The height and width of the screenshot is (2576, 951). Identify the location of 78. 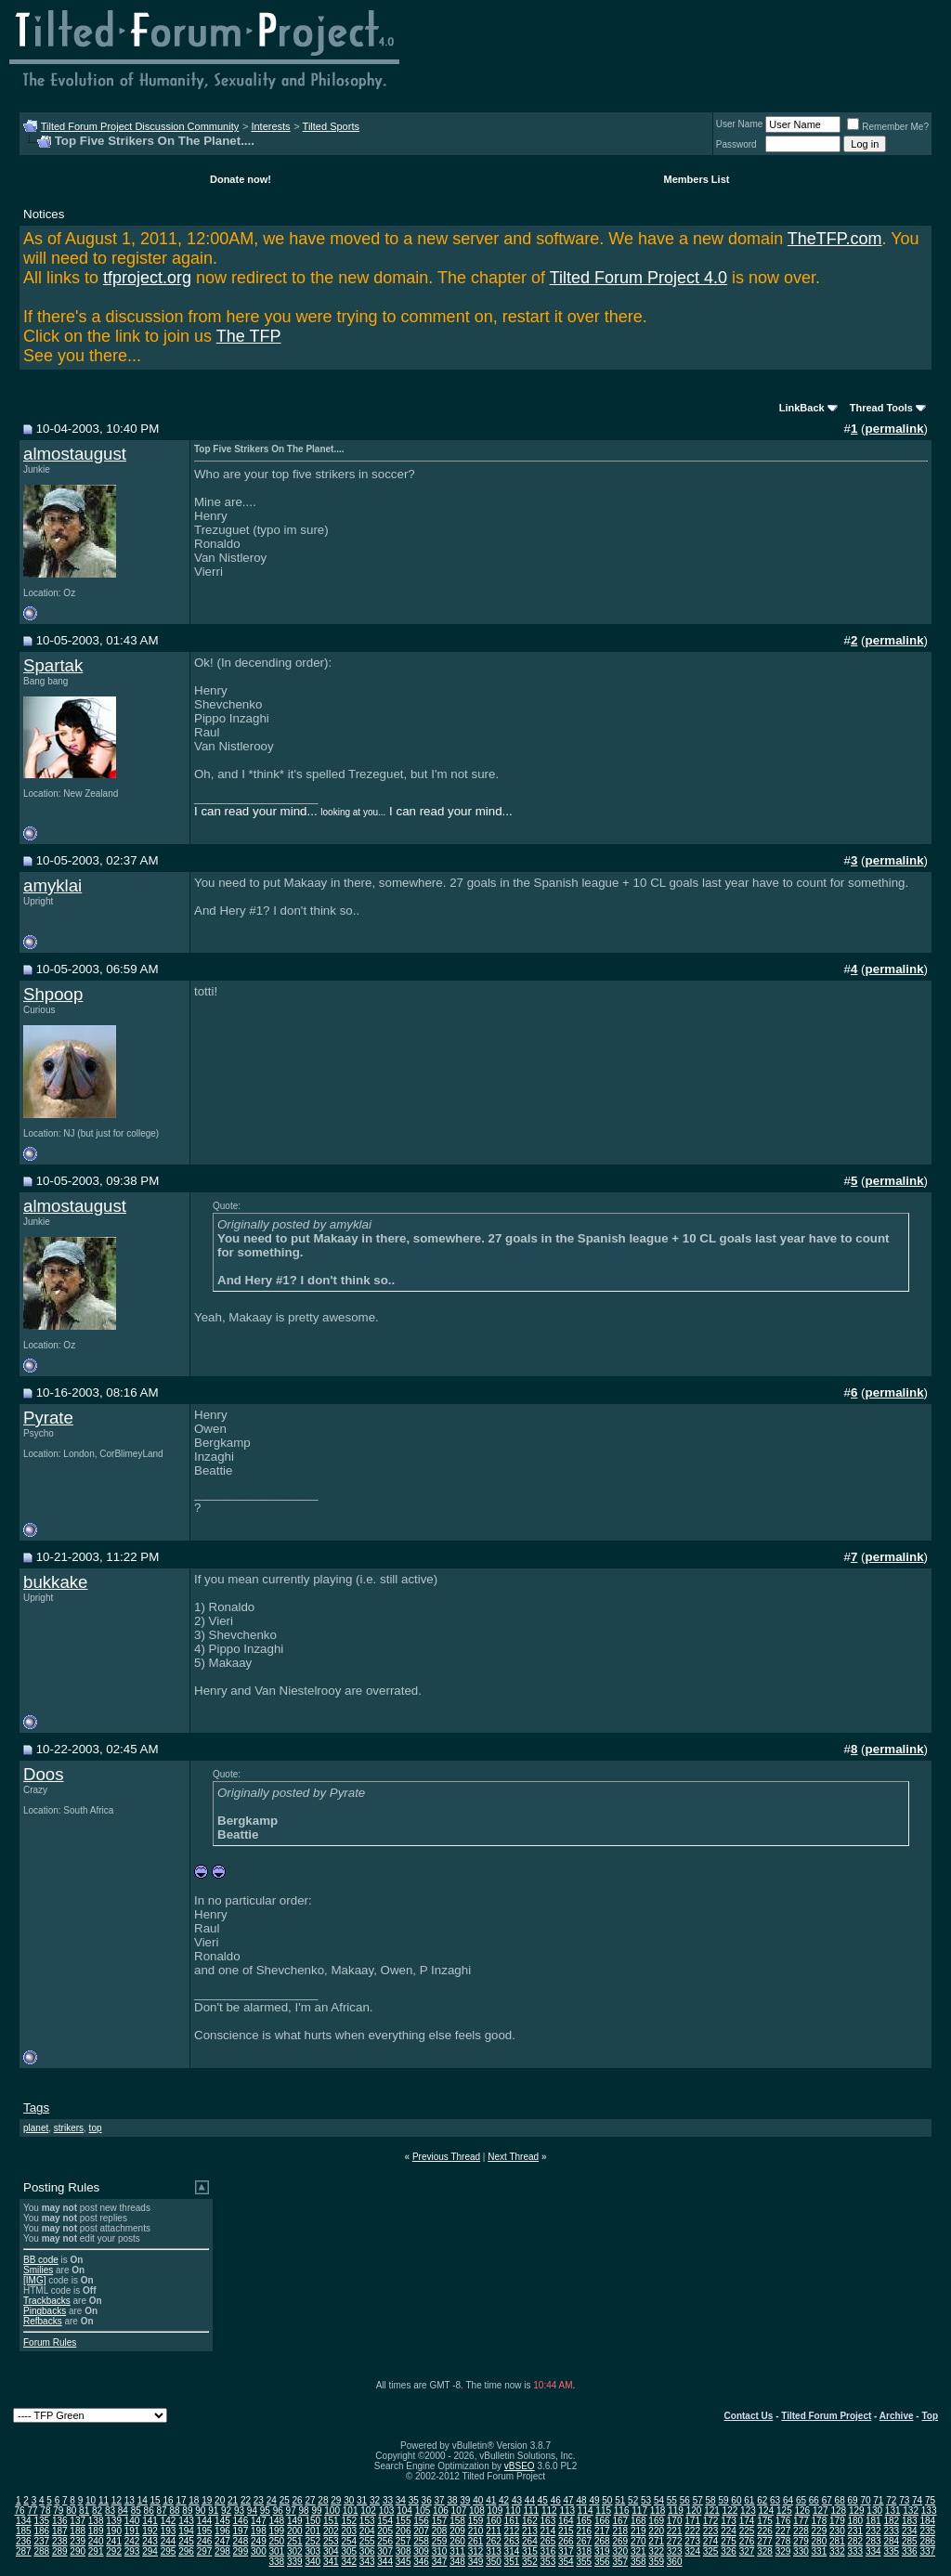
(45, 2510).